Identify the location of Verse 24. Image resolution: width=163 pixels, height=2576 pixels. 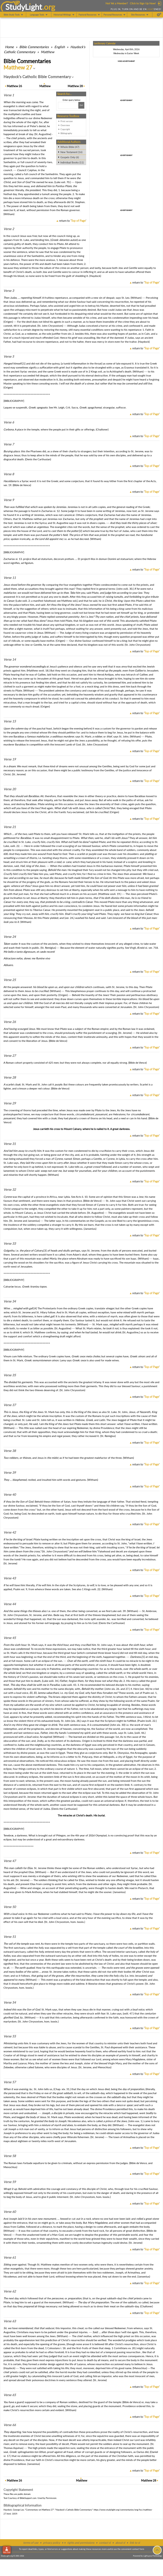
(10, 937).